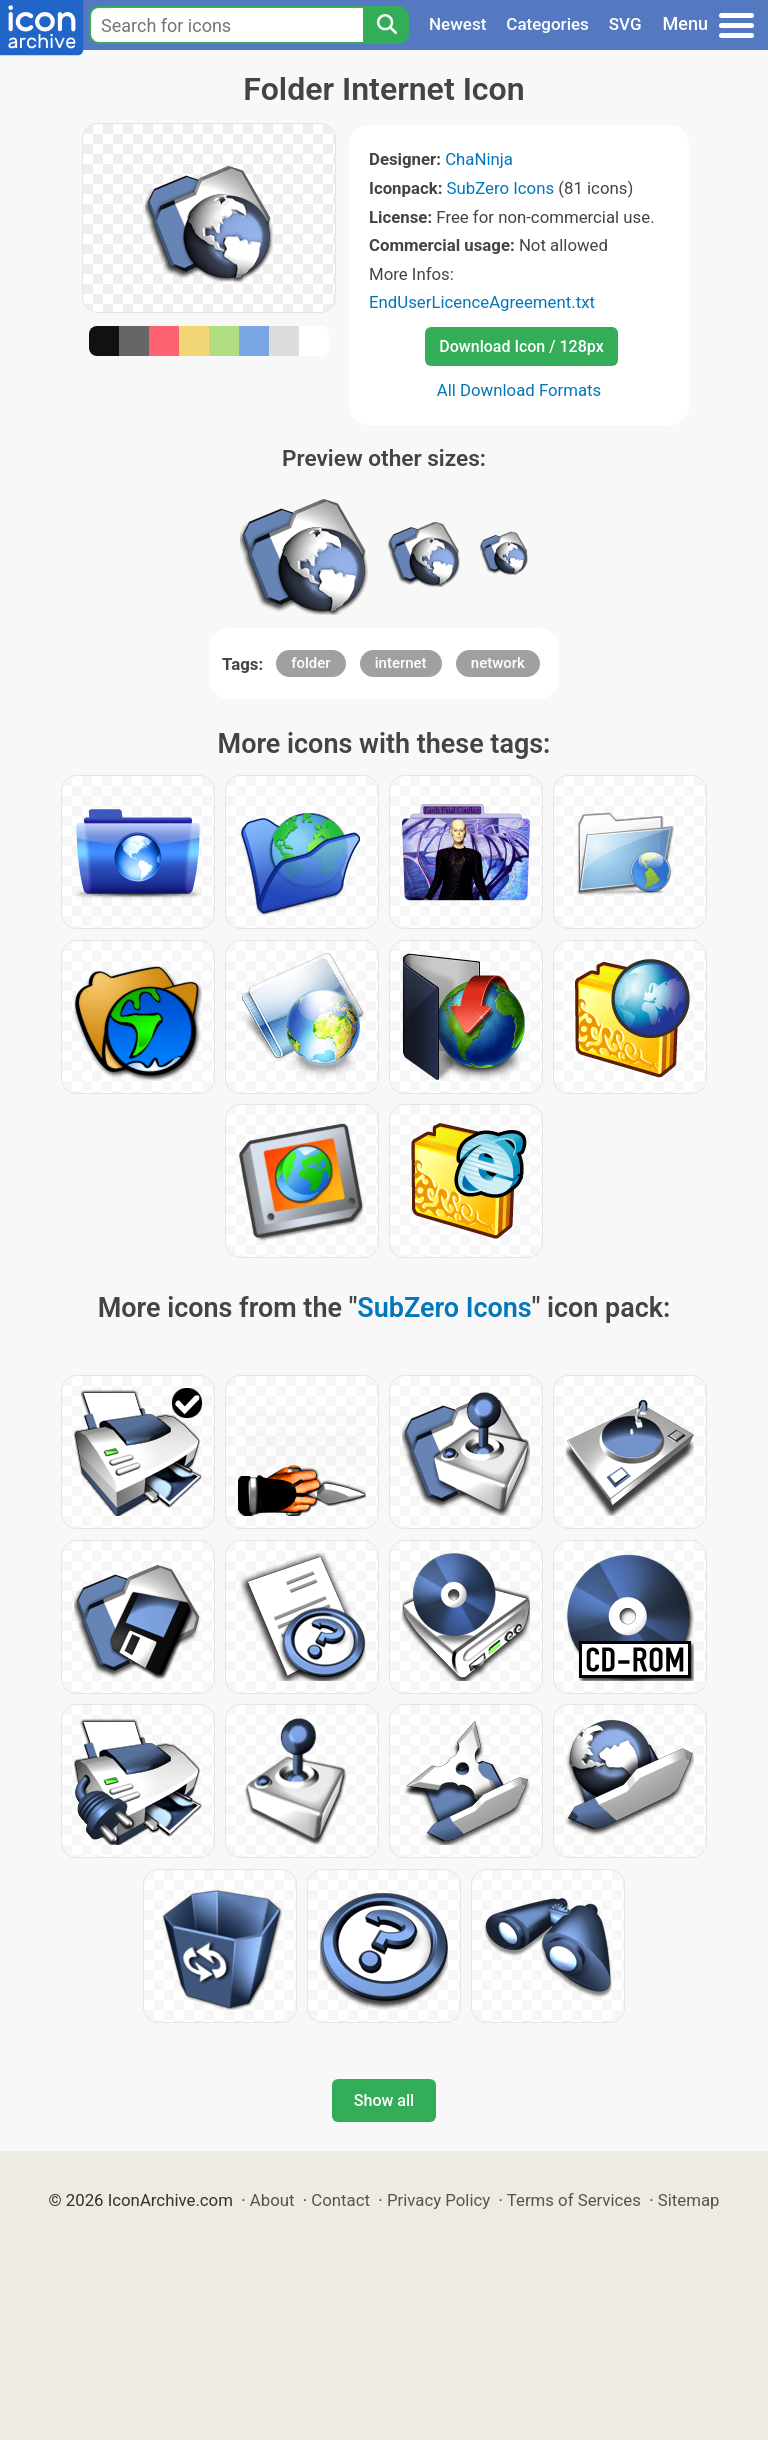 This screenshot has width=768, height=2440. I want to click on folder, so click(310, 663).